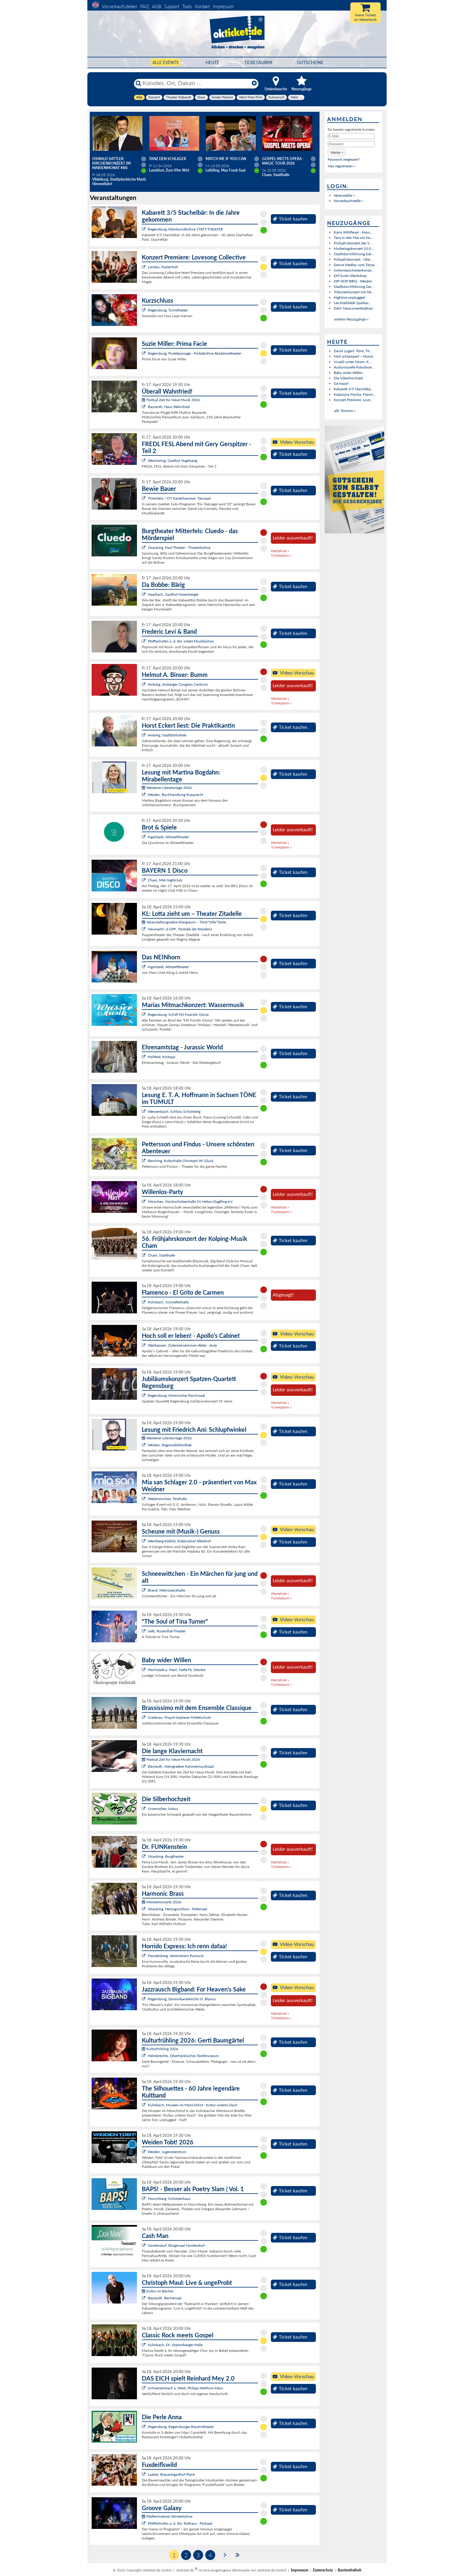  What do you see at coordinates (348, 200) in the screenshot?
I see `Vorverkaufsstelle »` at bounding box center [348, 200].